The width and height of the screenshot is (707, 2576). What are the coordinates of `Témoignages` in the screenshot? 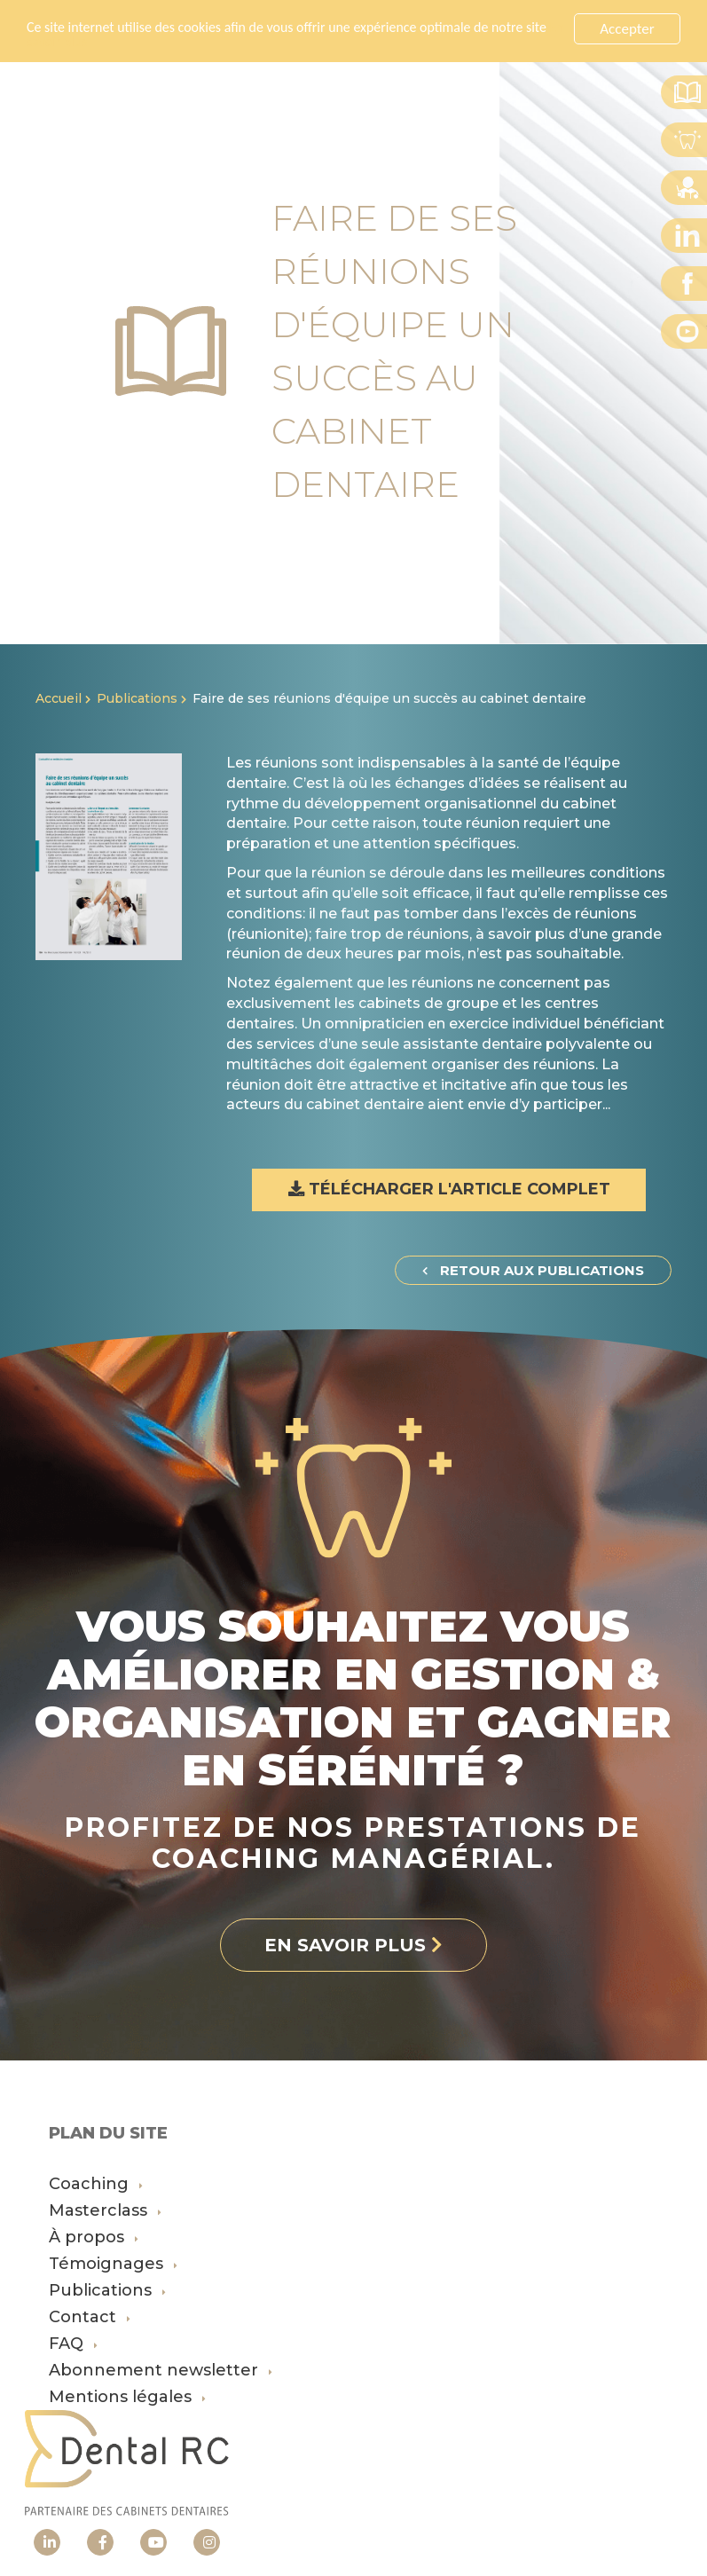 It's located at (113, 2263).